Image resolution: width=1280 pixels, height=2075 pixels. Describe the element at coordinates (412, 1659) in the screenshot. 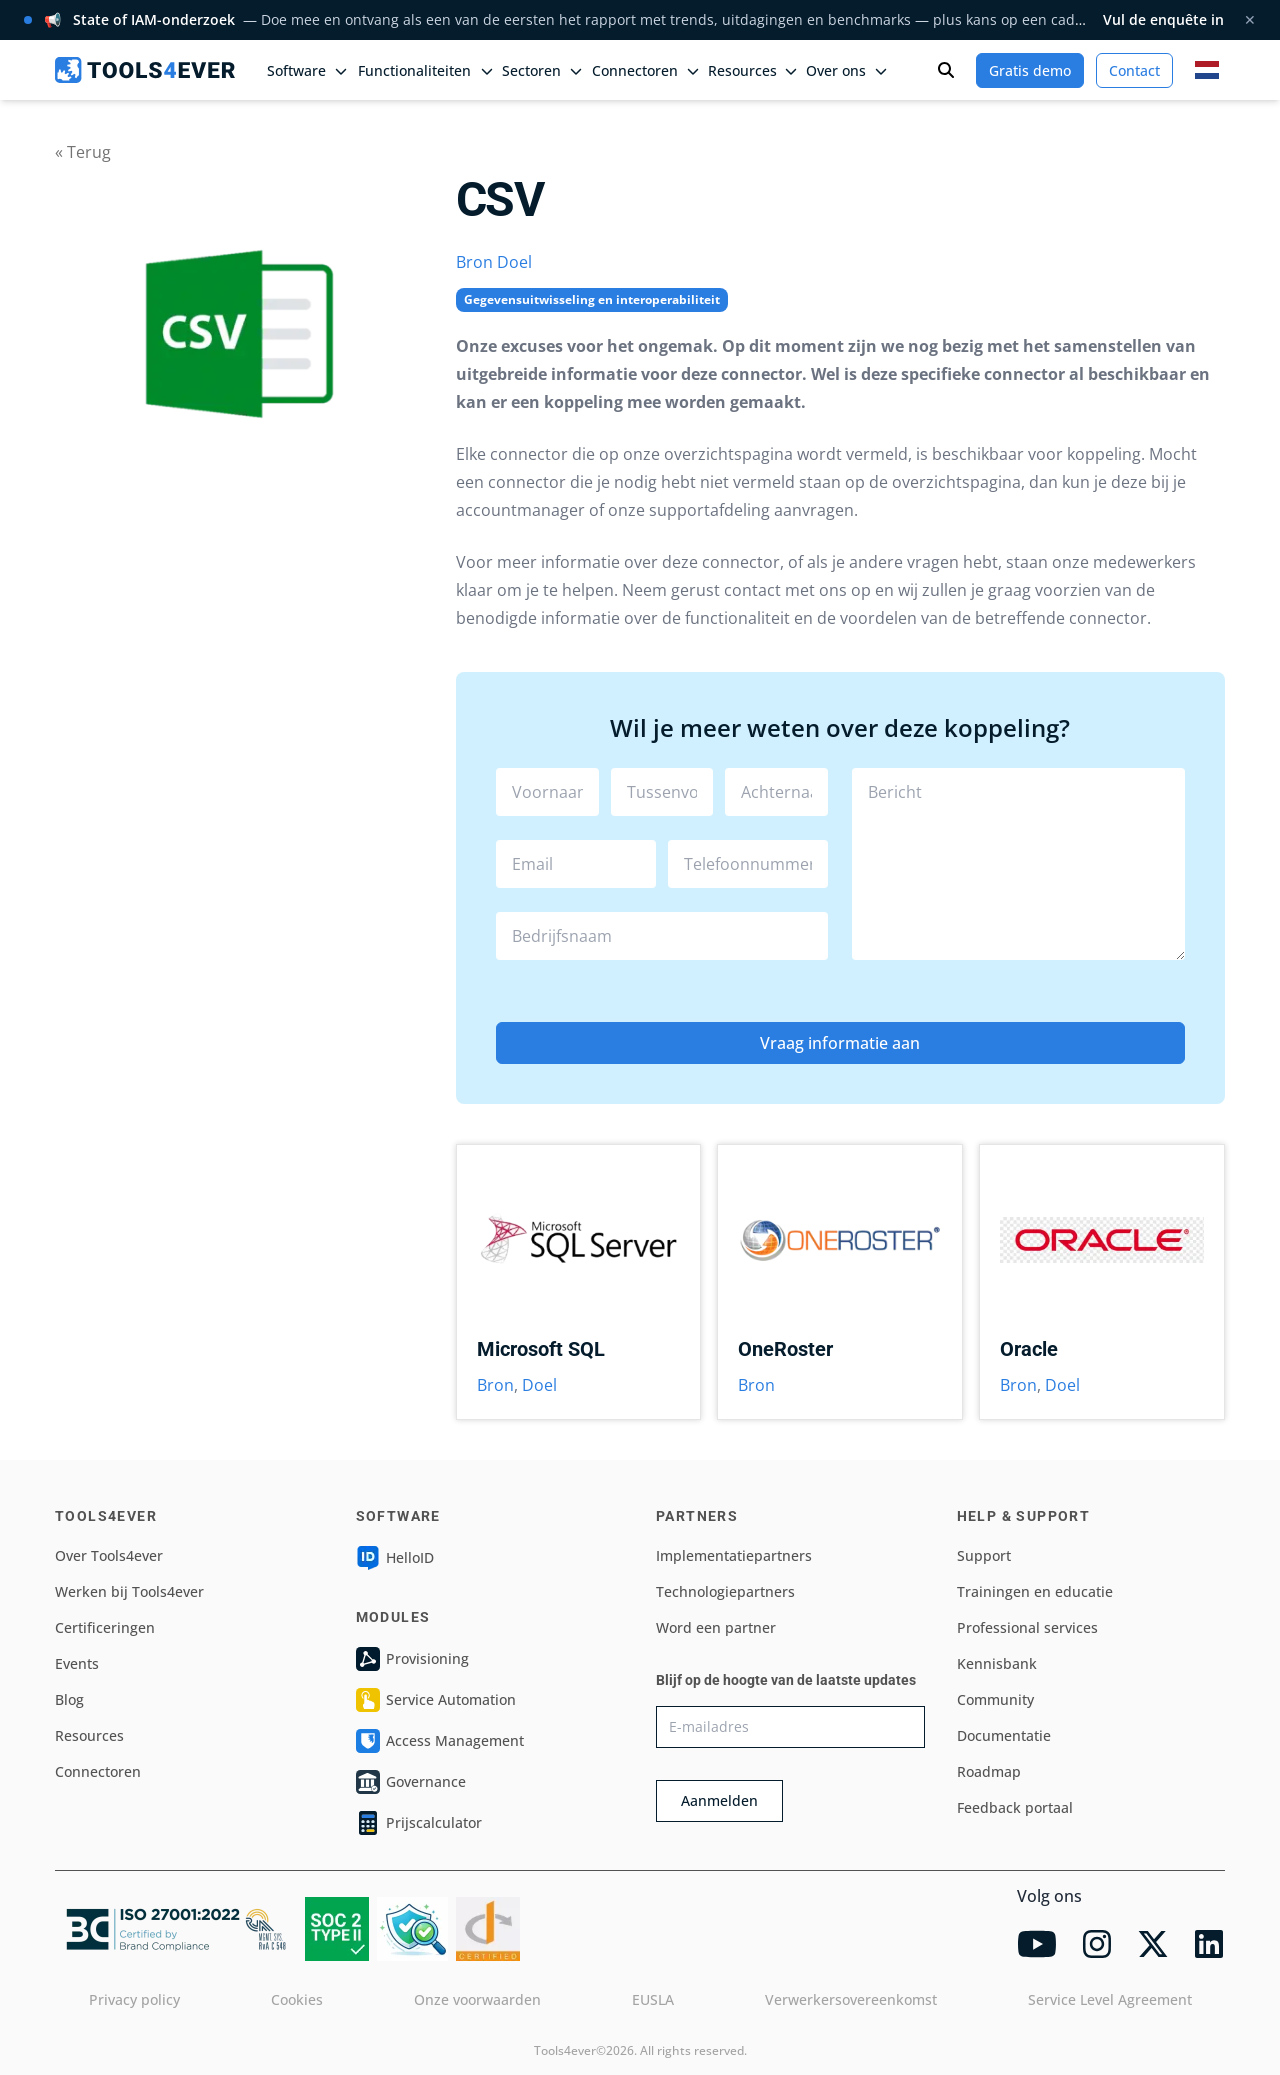

I see `Provisioning` at that location.